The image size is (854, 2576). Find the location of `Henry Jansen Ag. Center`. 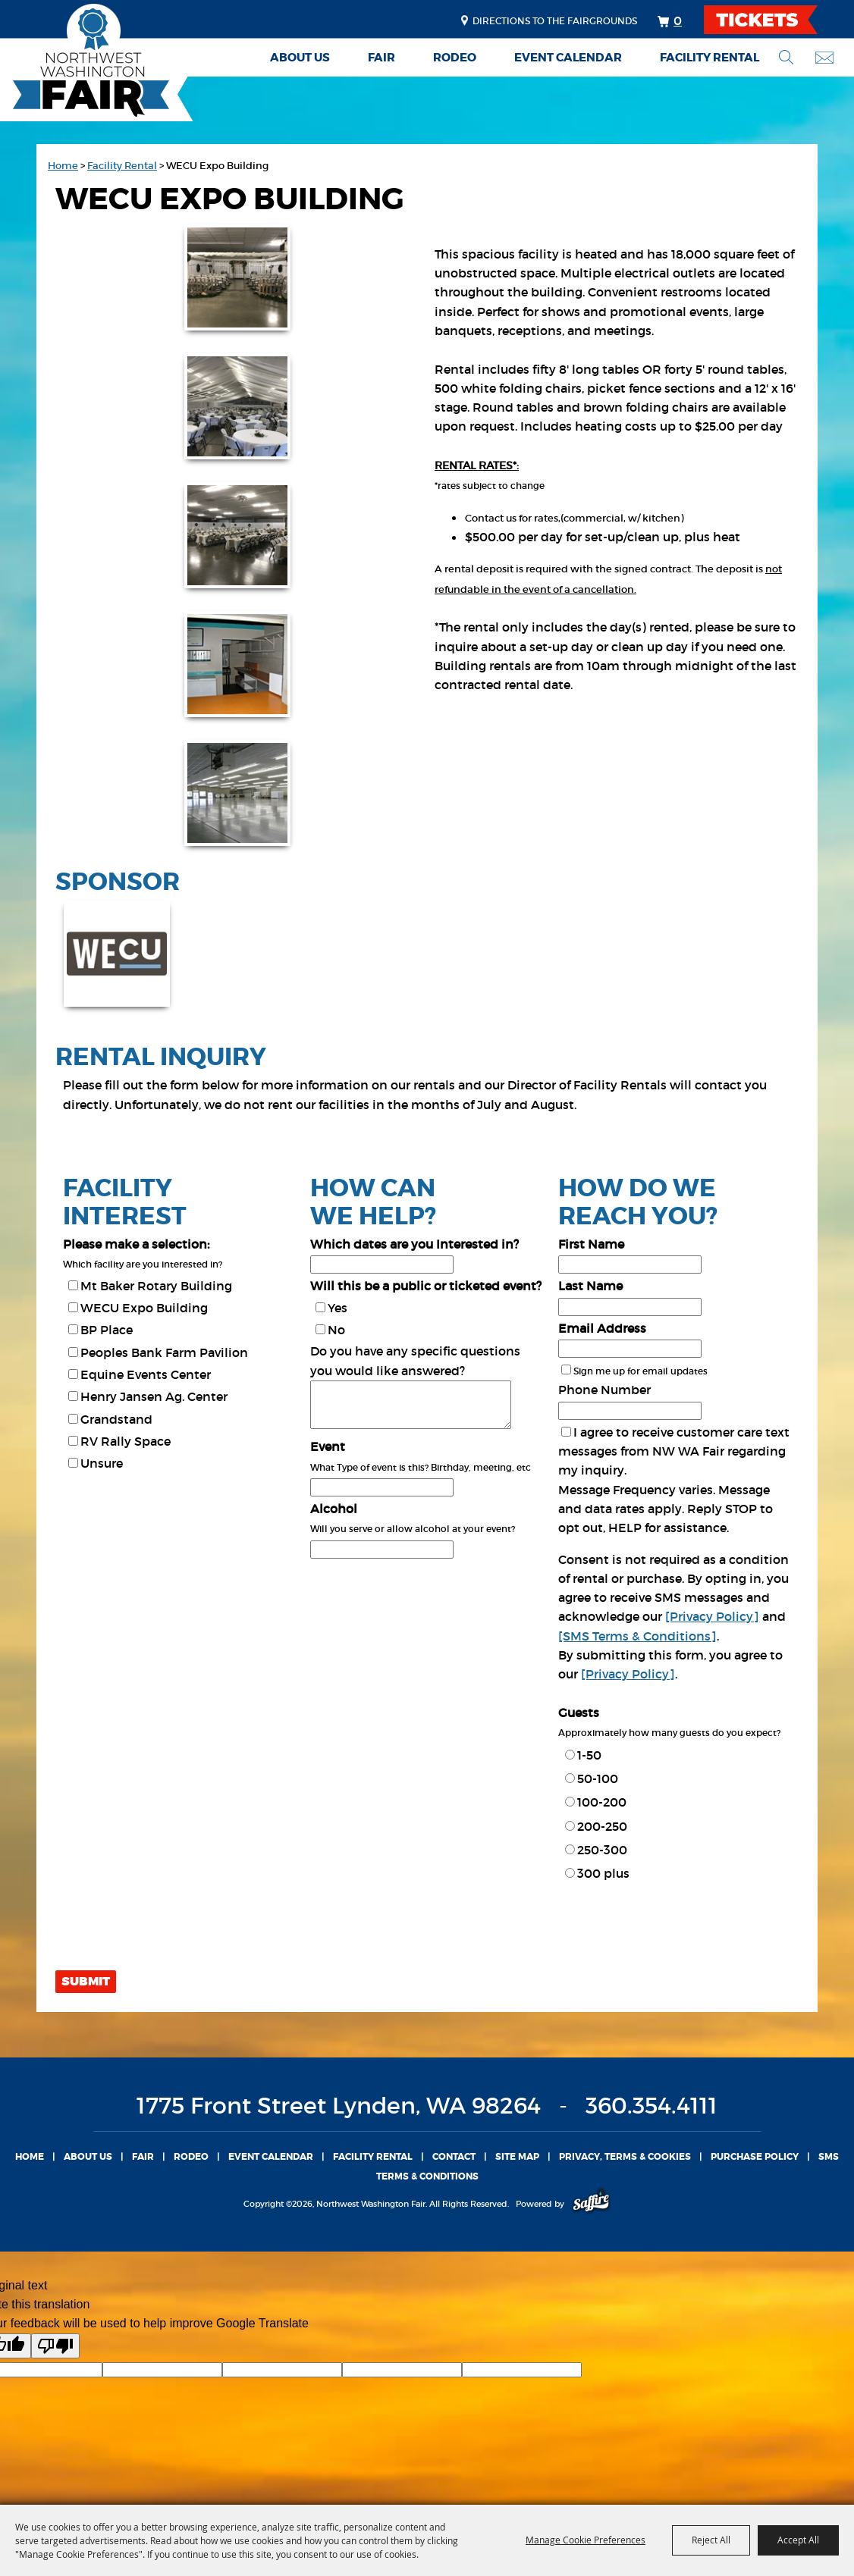

Henry Jansen Ag. Center is located at coordinates (154, 1396).